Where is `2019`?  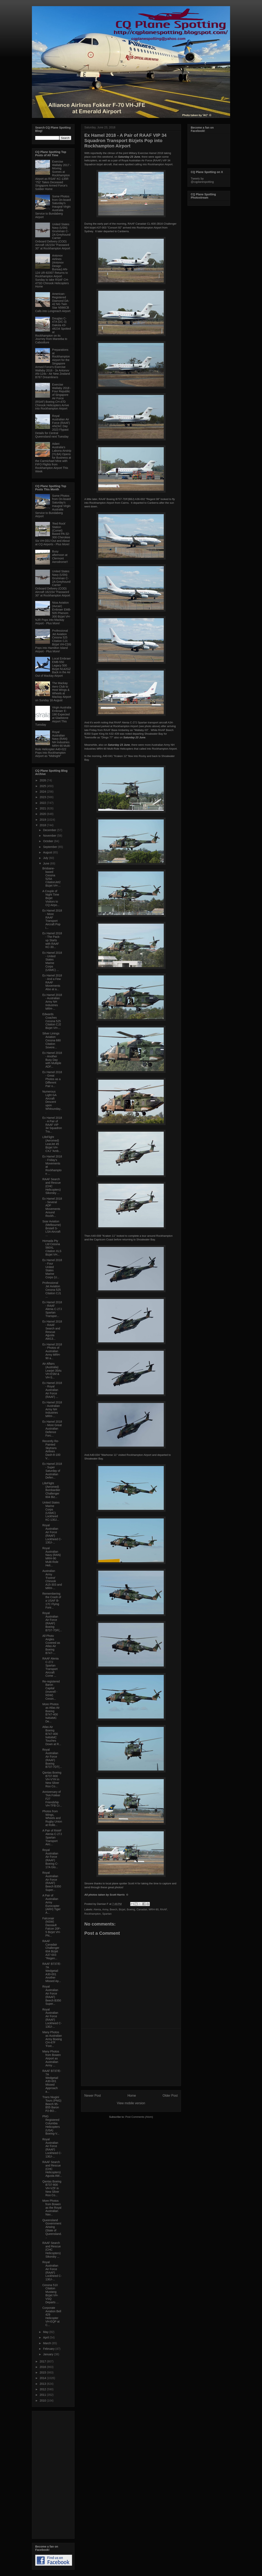 2019 is located at coordinates (43, 819).